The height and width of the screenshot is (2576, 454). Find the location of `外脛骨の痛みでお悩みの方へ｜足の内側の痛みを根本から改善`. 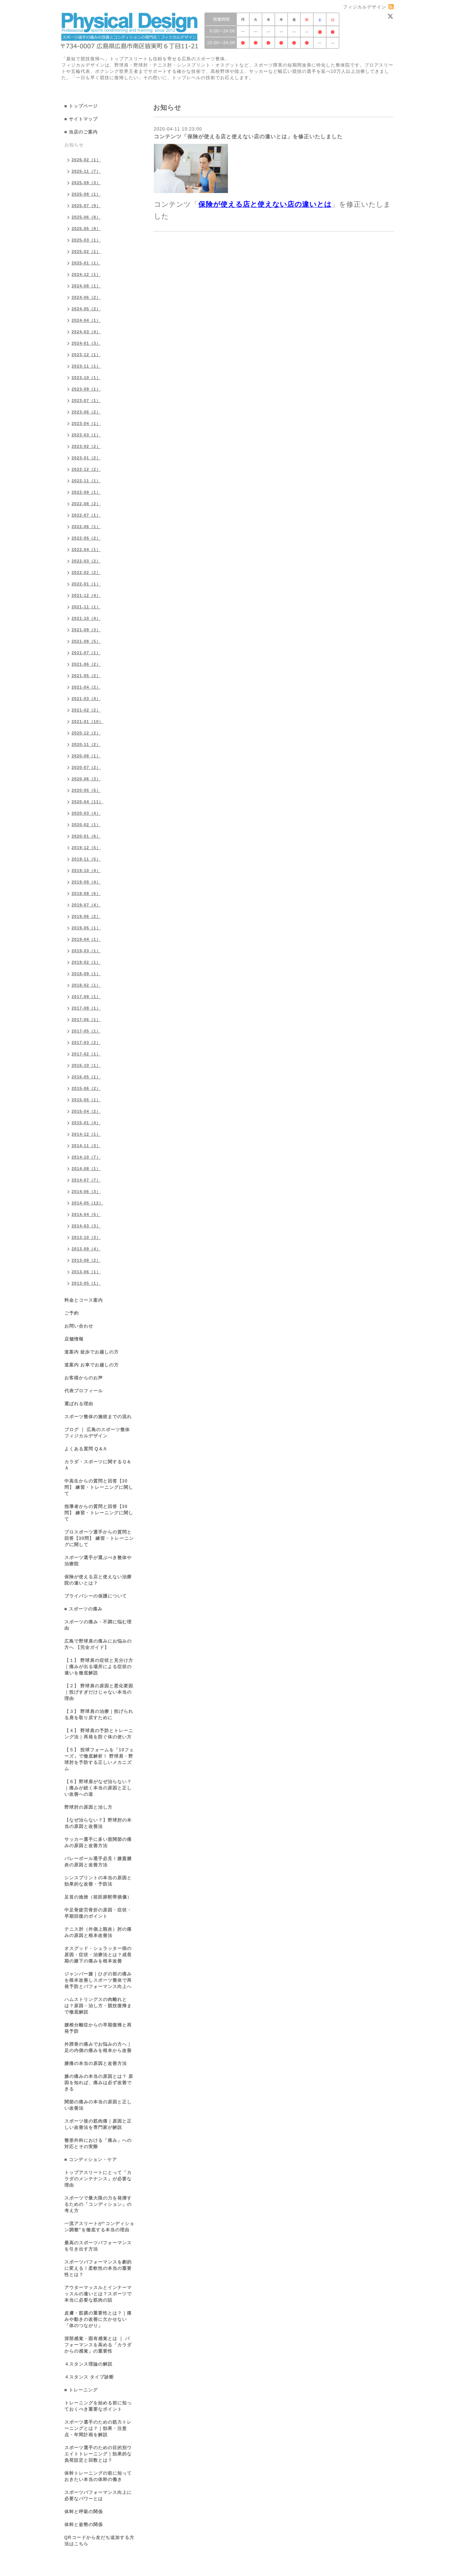

外脛骨の痛みでお悩みの方へ｜足の内側の痛みを根本から改善 is located at coordinates (98, 2047).